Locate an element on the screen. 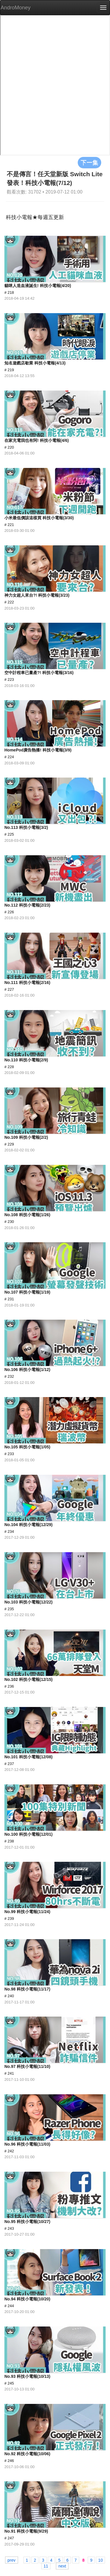 The image size is (110, 2576). prev is located at coordinates (12, 2560).